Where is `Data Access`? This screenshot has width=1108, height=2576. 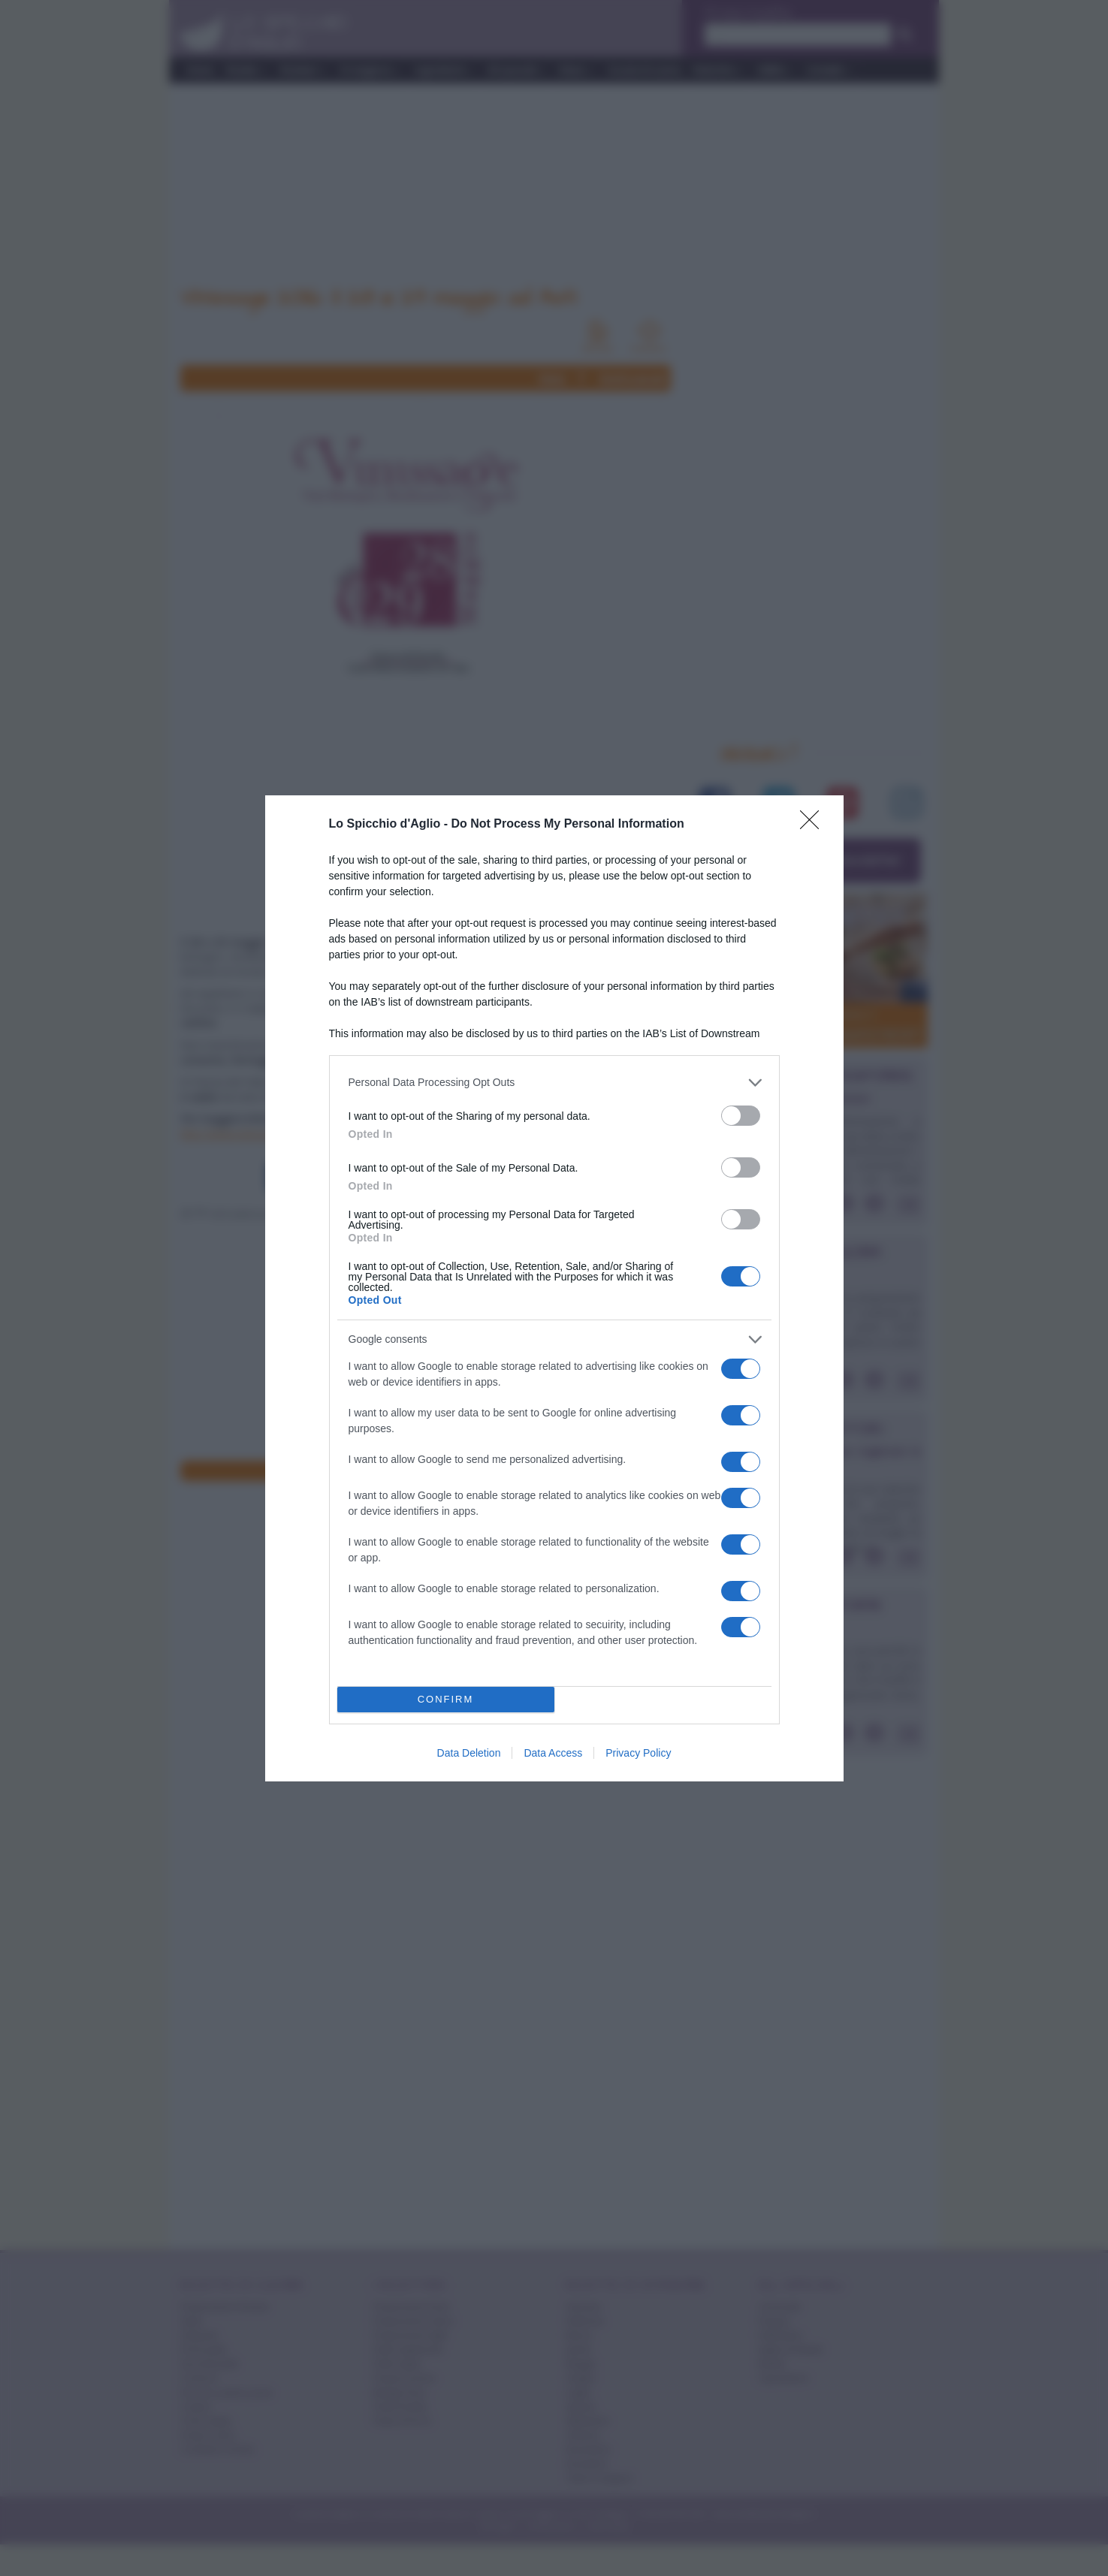
Data Access is located at coordinates (553, 1753).